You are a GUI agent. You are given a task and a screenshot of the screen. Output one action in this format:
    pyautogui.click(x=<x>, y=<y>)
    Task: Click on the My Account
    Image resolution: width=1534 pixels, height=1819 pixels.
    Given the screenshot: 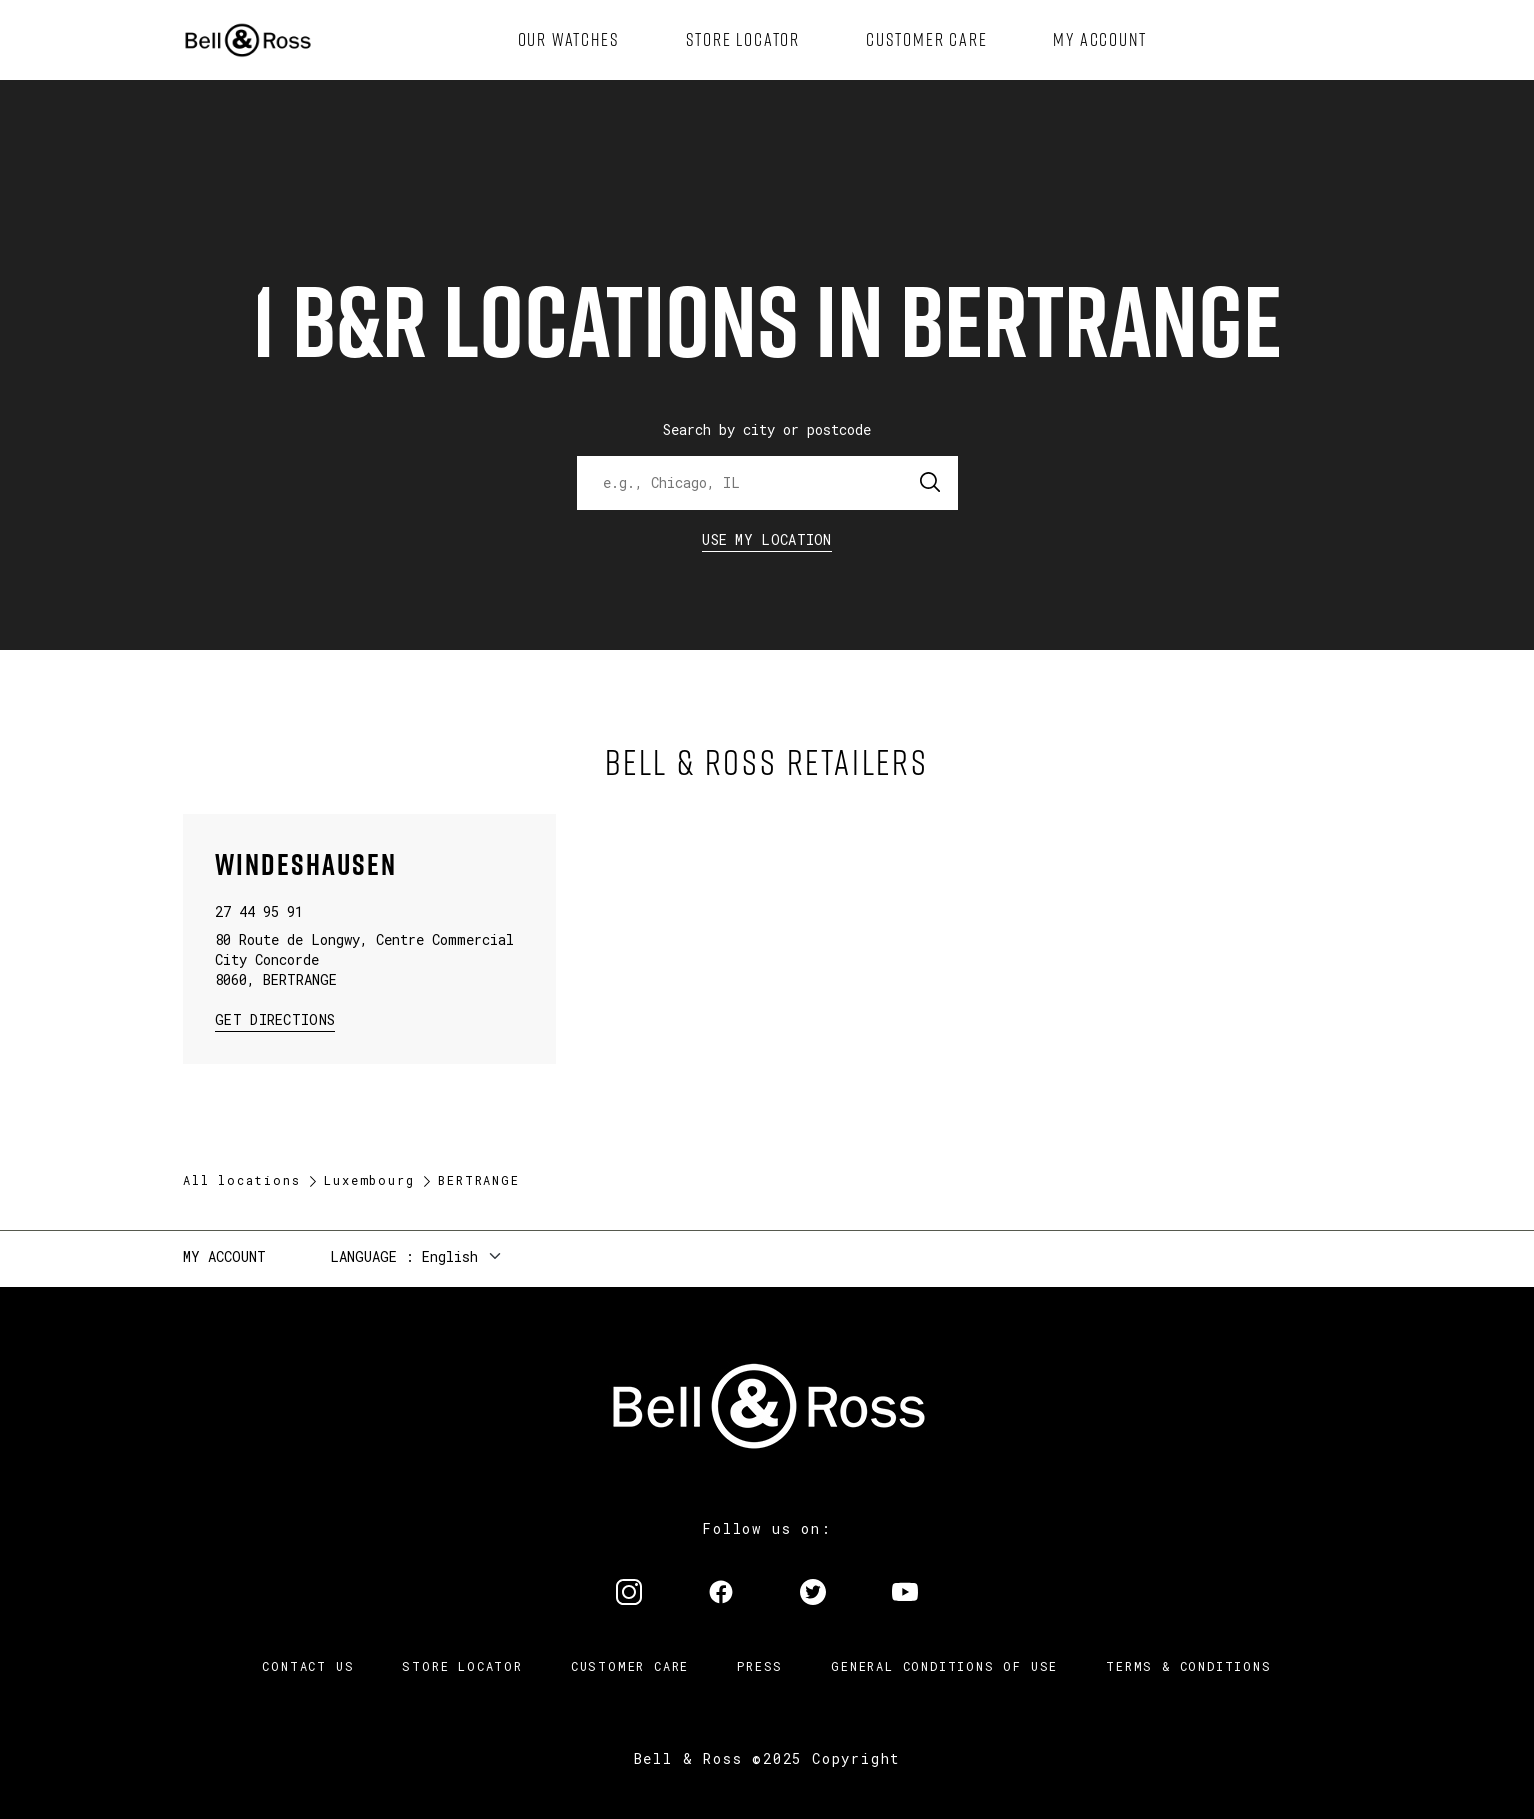 What is the action you would take?
    pyautogui.click(x=224, y=1256)
    